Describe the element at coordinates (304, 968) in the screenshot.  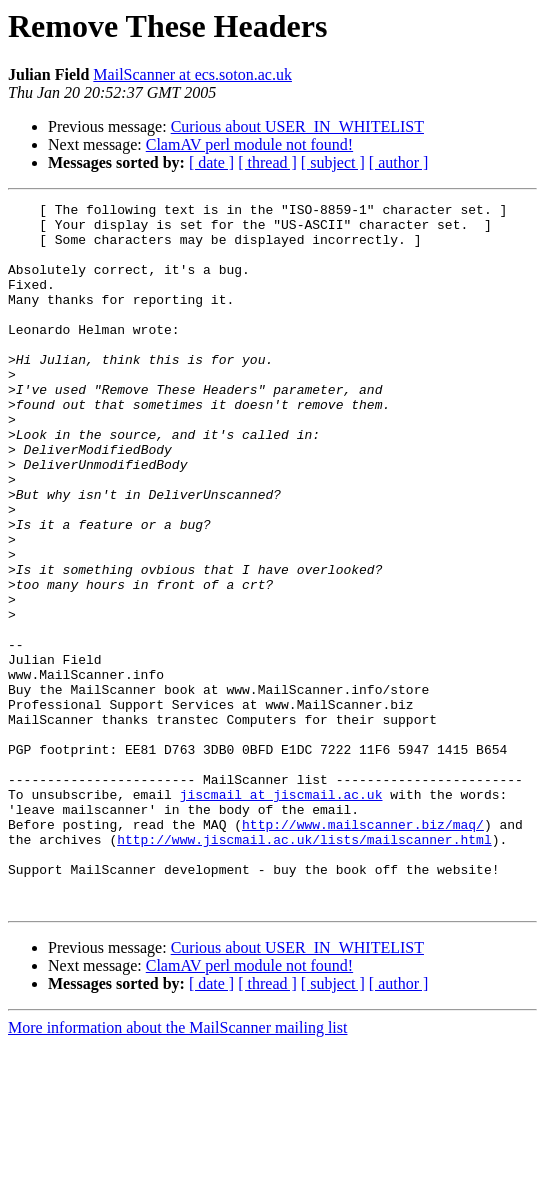
I see `http://www.jiscmail.ac.uk/lists/mailscanner.html` at that location.